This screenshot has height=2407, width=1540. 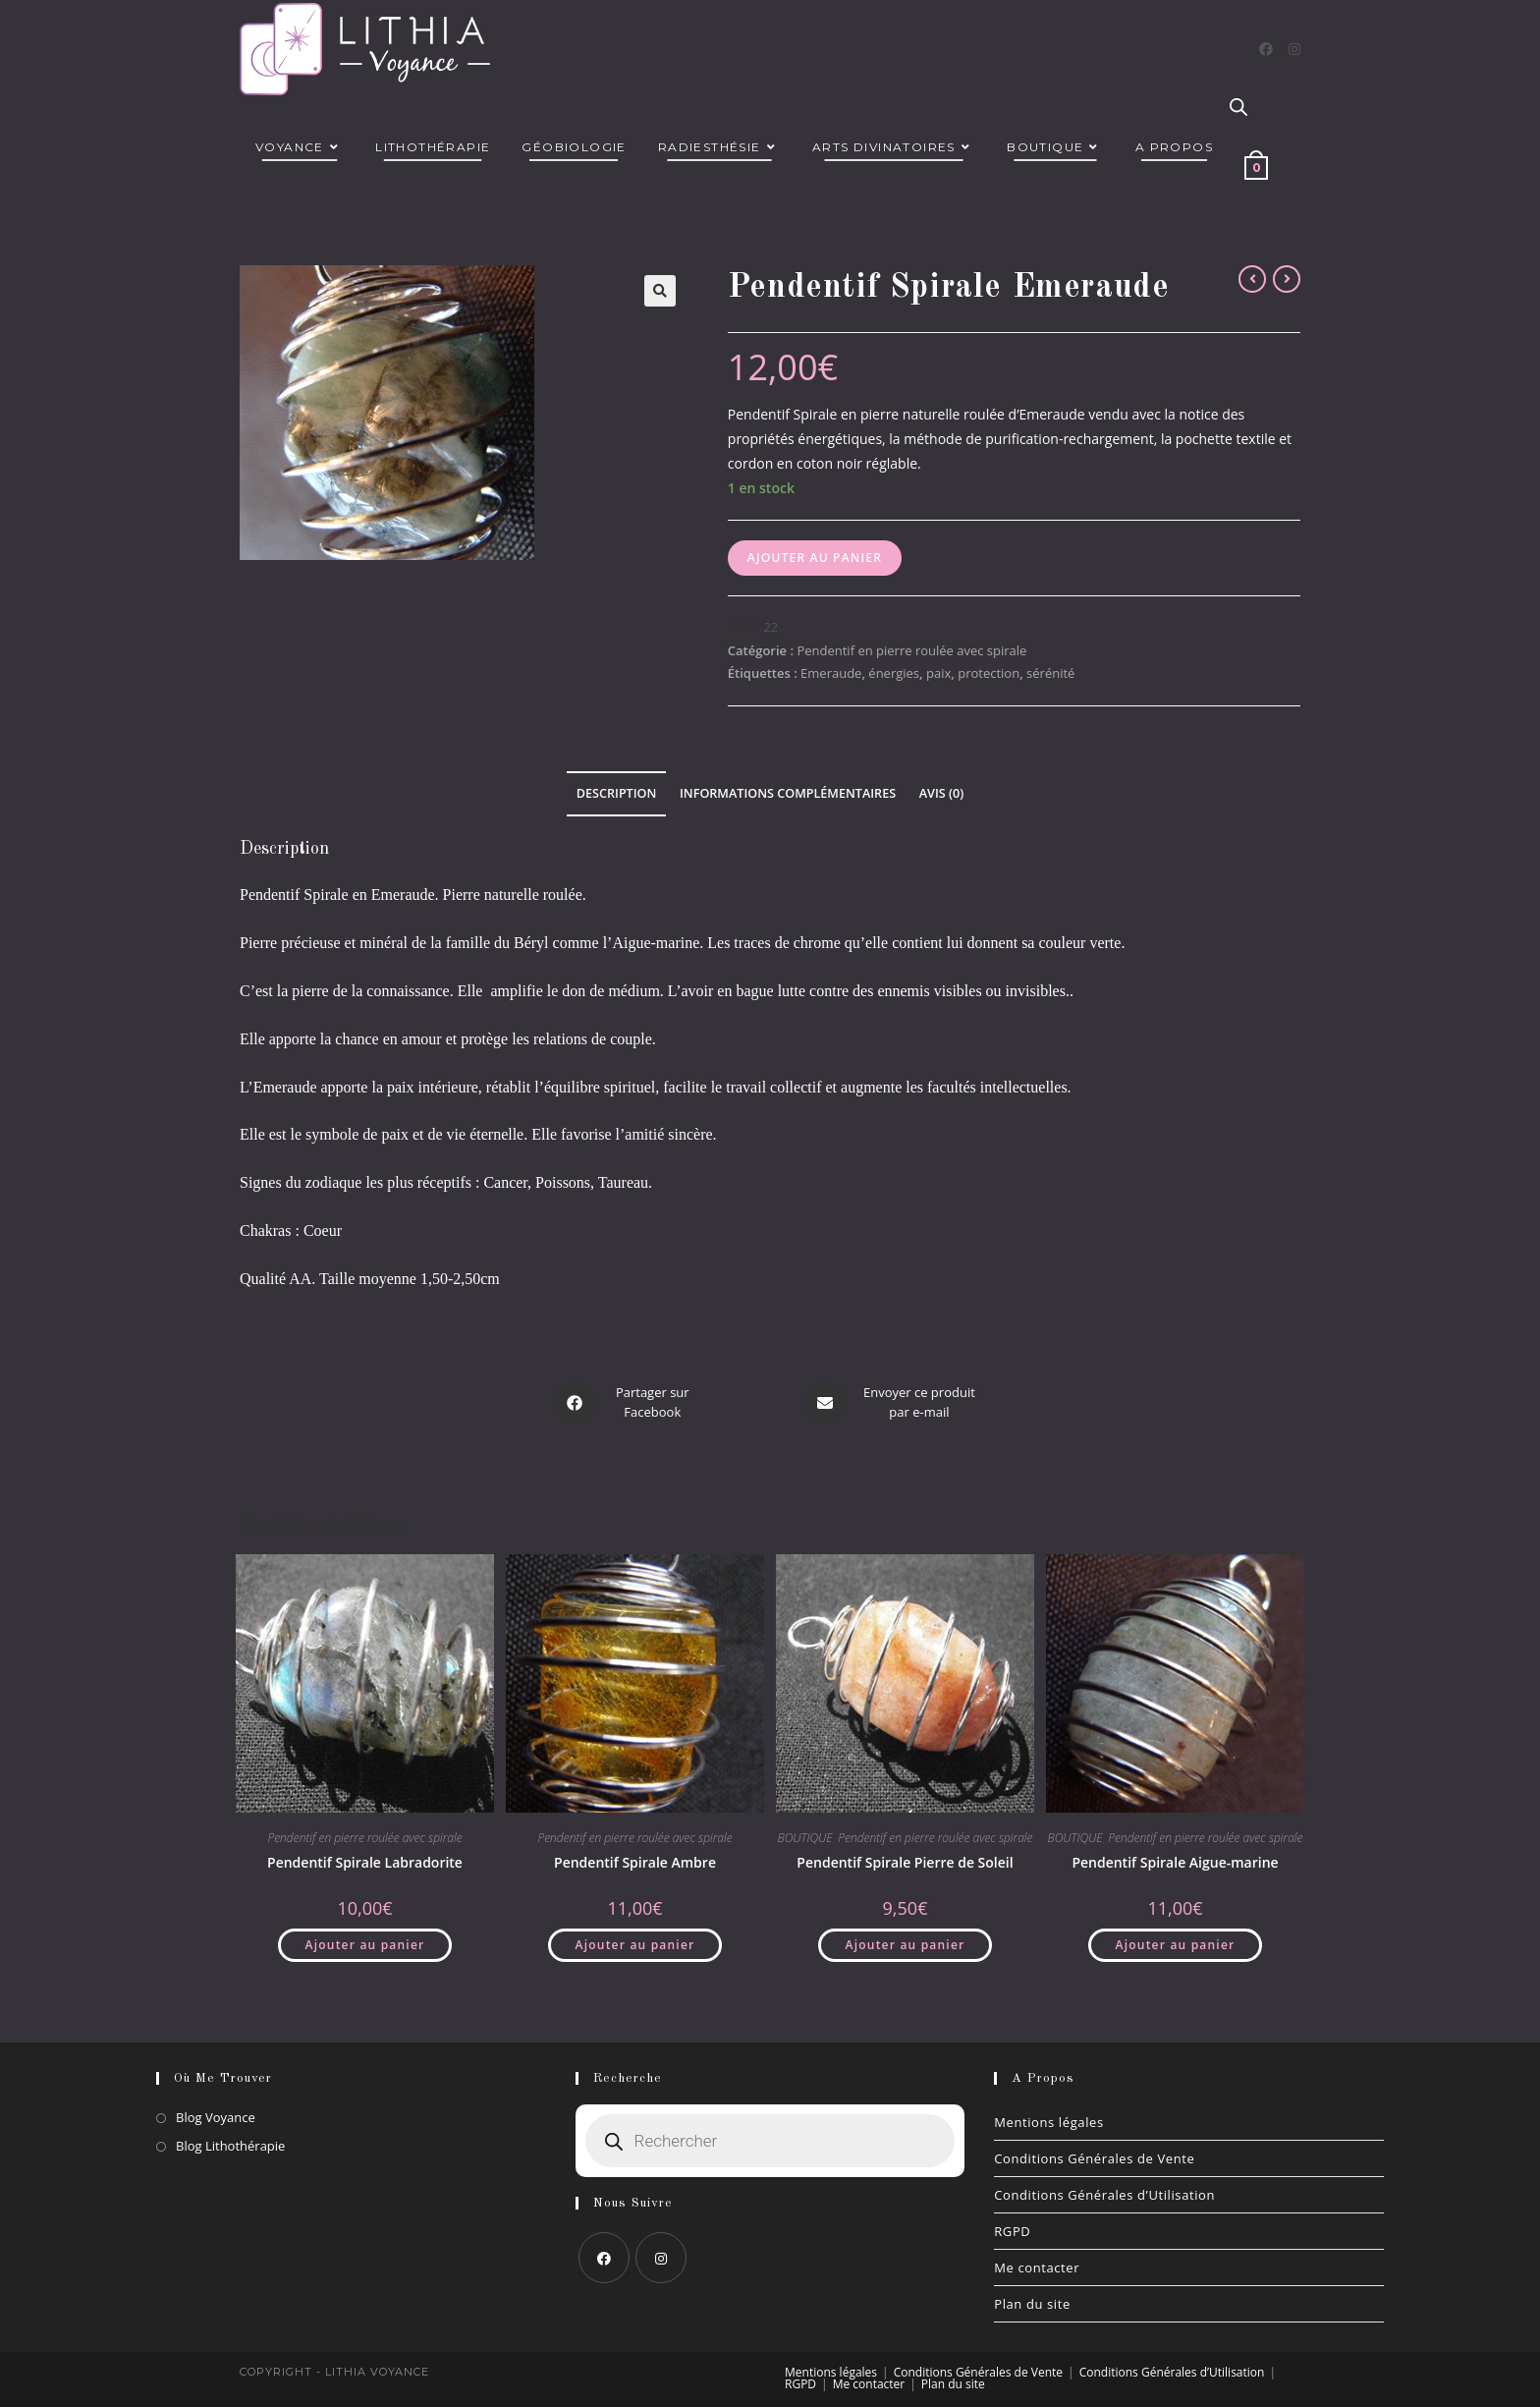 What do you see at coordinates (893, 673) in the screenshot?
I see `énergies` at bounding box center [893, 673].